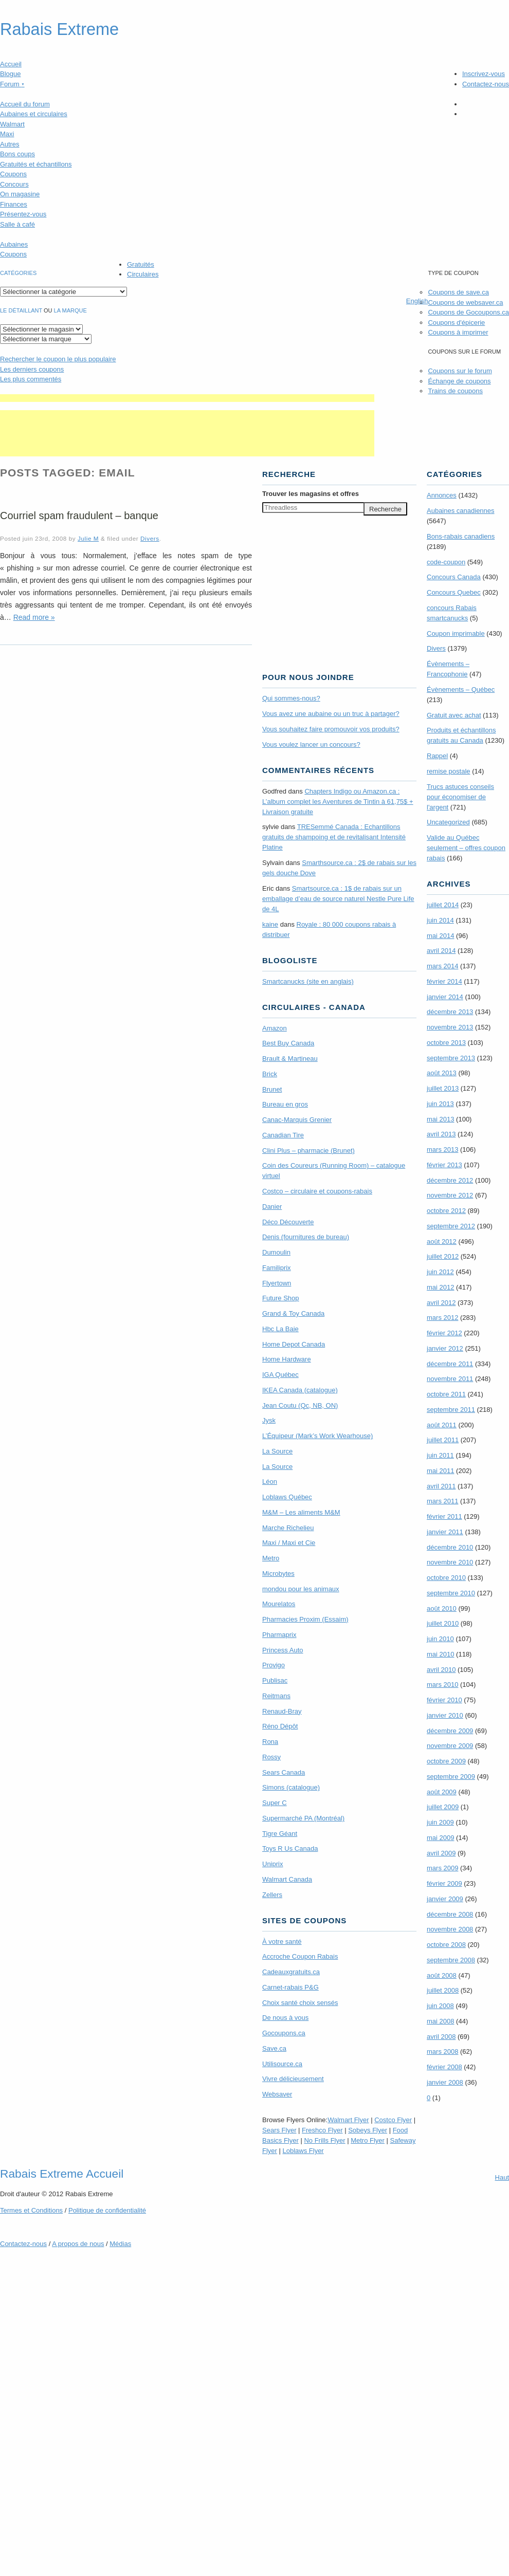 Image resolution: width=509 pixels, height=2576 pixels. I want to click on Costco Flyer, so click(393, 2120).